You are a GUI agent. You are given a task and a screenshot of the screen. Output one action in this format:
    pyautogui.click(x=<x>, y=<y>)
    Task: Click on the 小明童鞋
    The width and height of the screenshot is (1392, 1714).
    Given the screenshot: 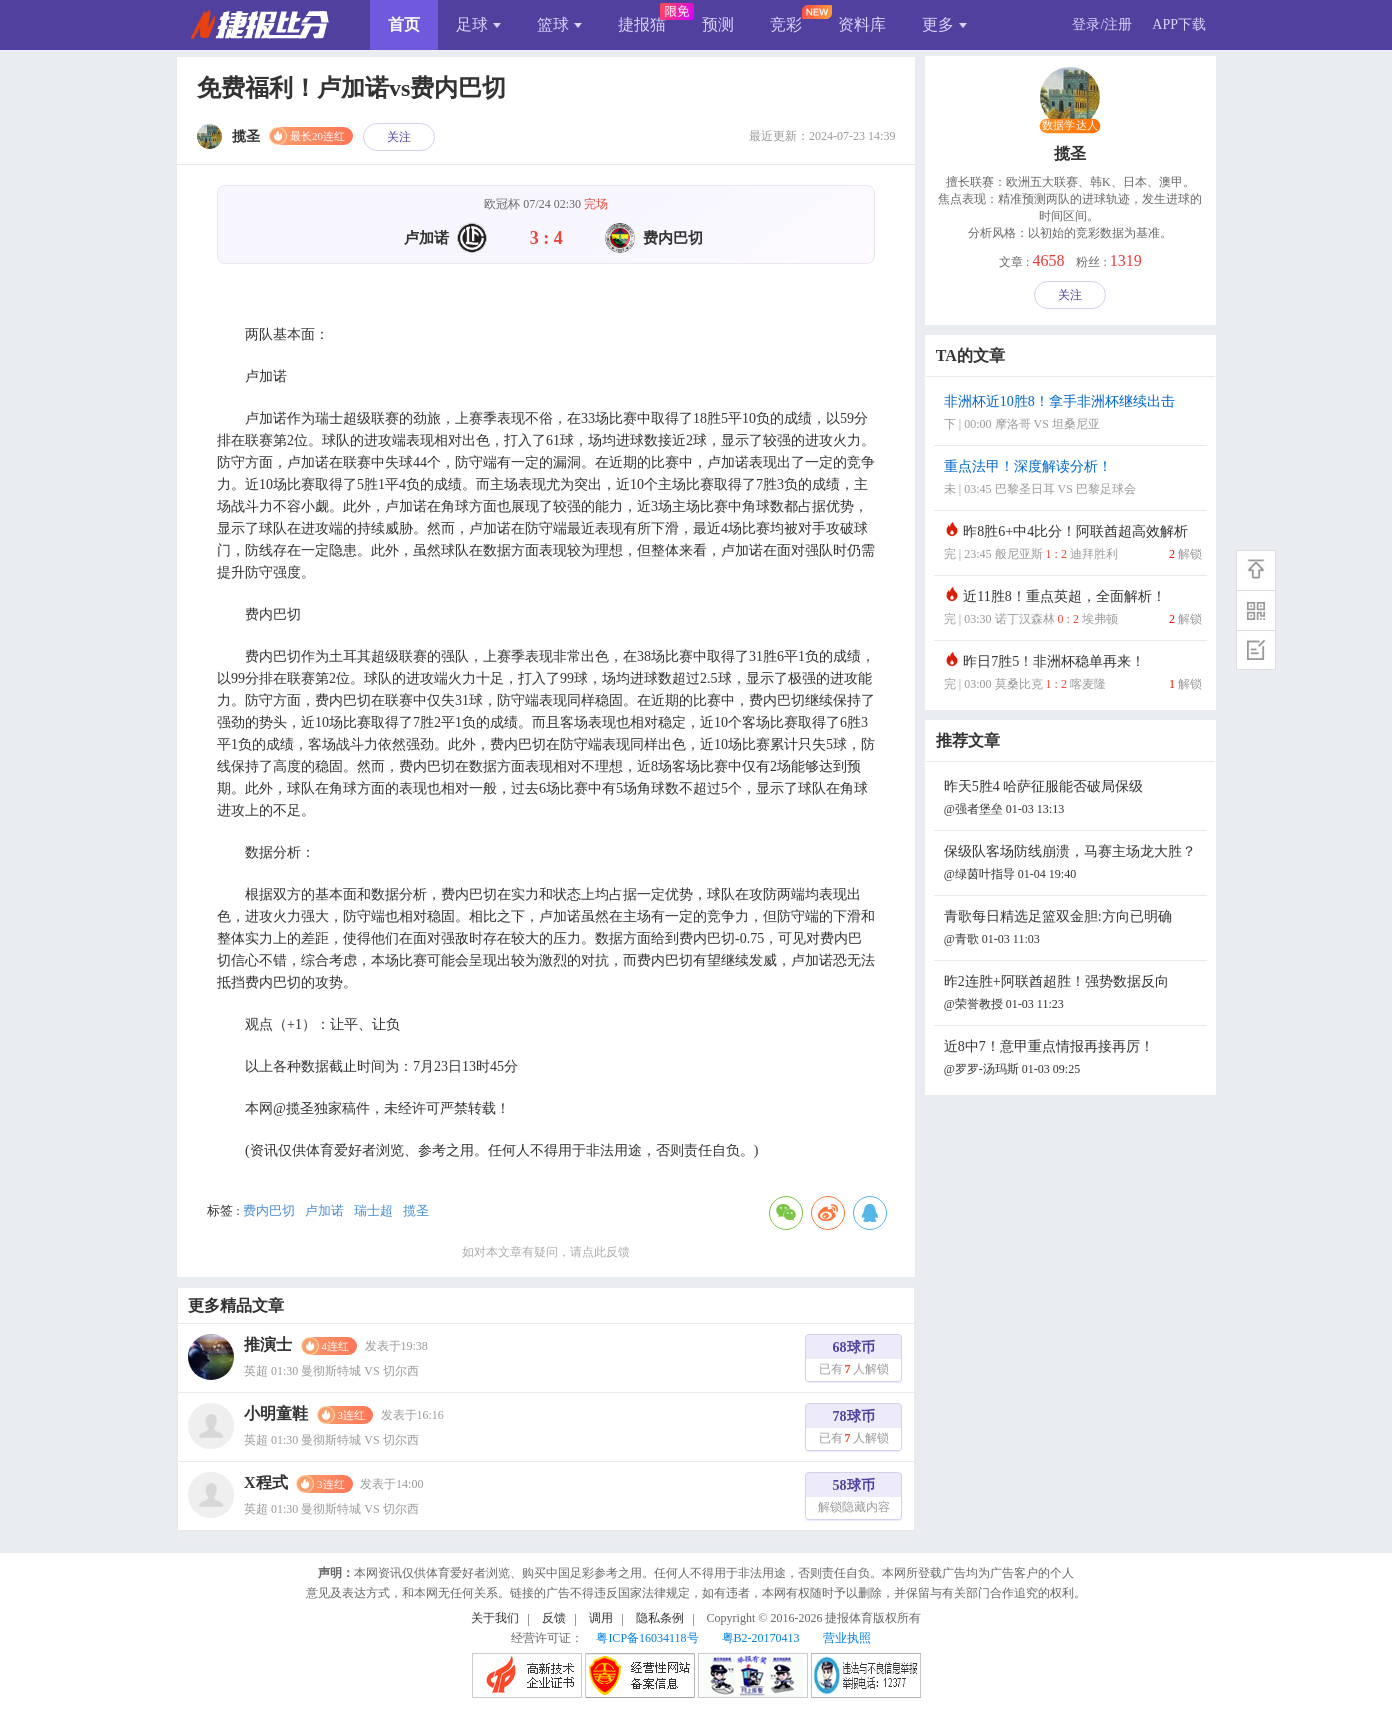 What is the action you would take?
    pyautogui.click(x=276, y=1413)
    